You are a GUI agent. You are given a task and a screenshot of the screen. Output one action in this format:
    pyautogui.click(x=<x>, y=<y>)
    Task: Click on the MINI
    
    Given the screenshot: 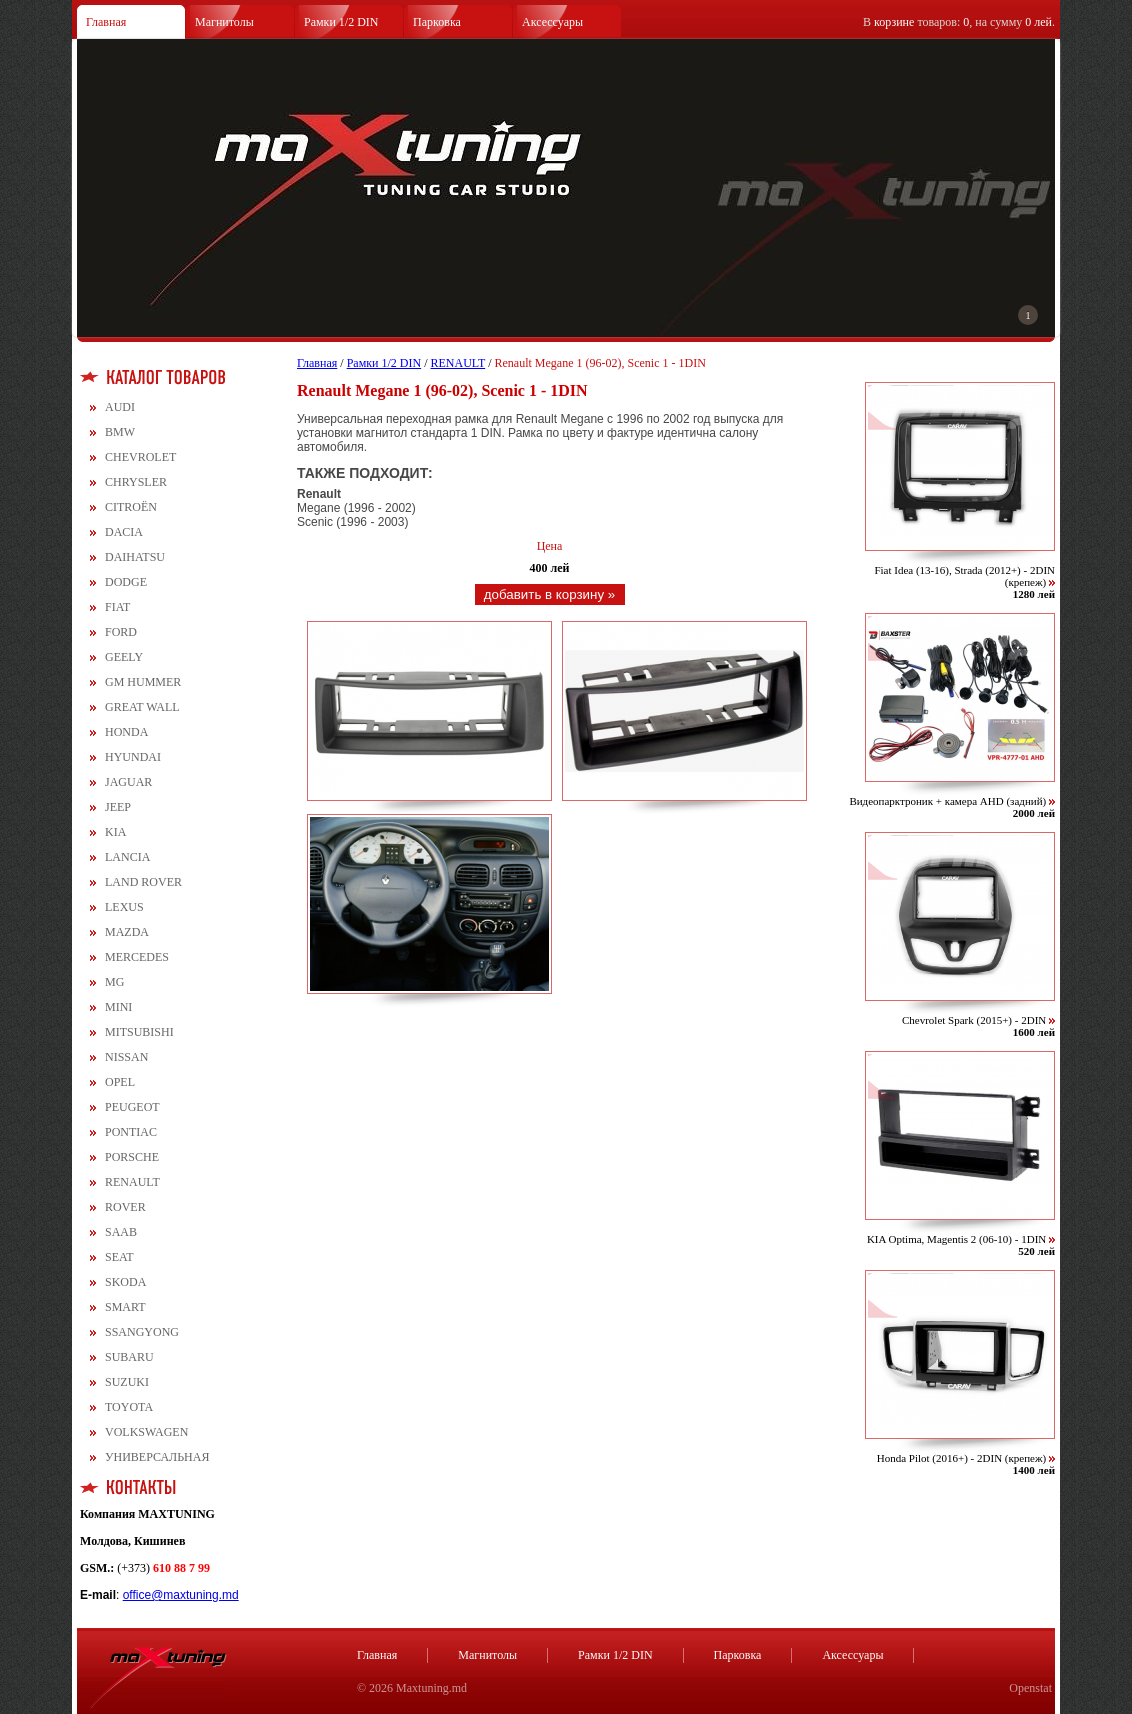 What is the action you would take?
    pyautogui.click(x=118, y=1007)
    